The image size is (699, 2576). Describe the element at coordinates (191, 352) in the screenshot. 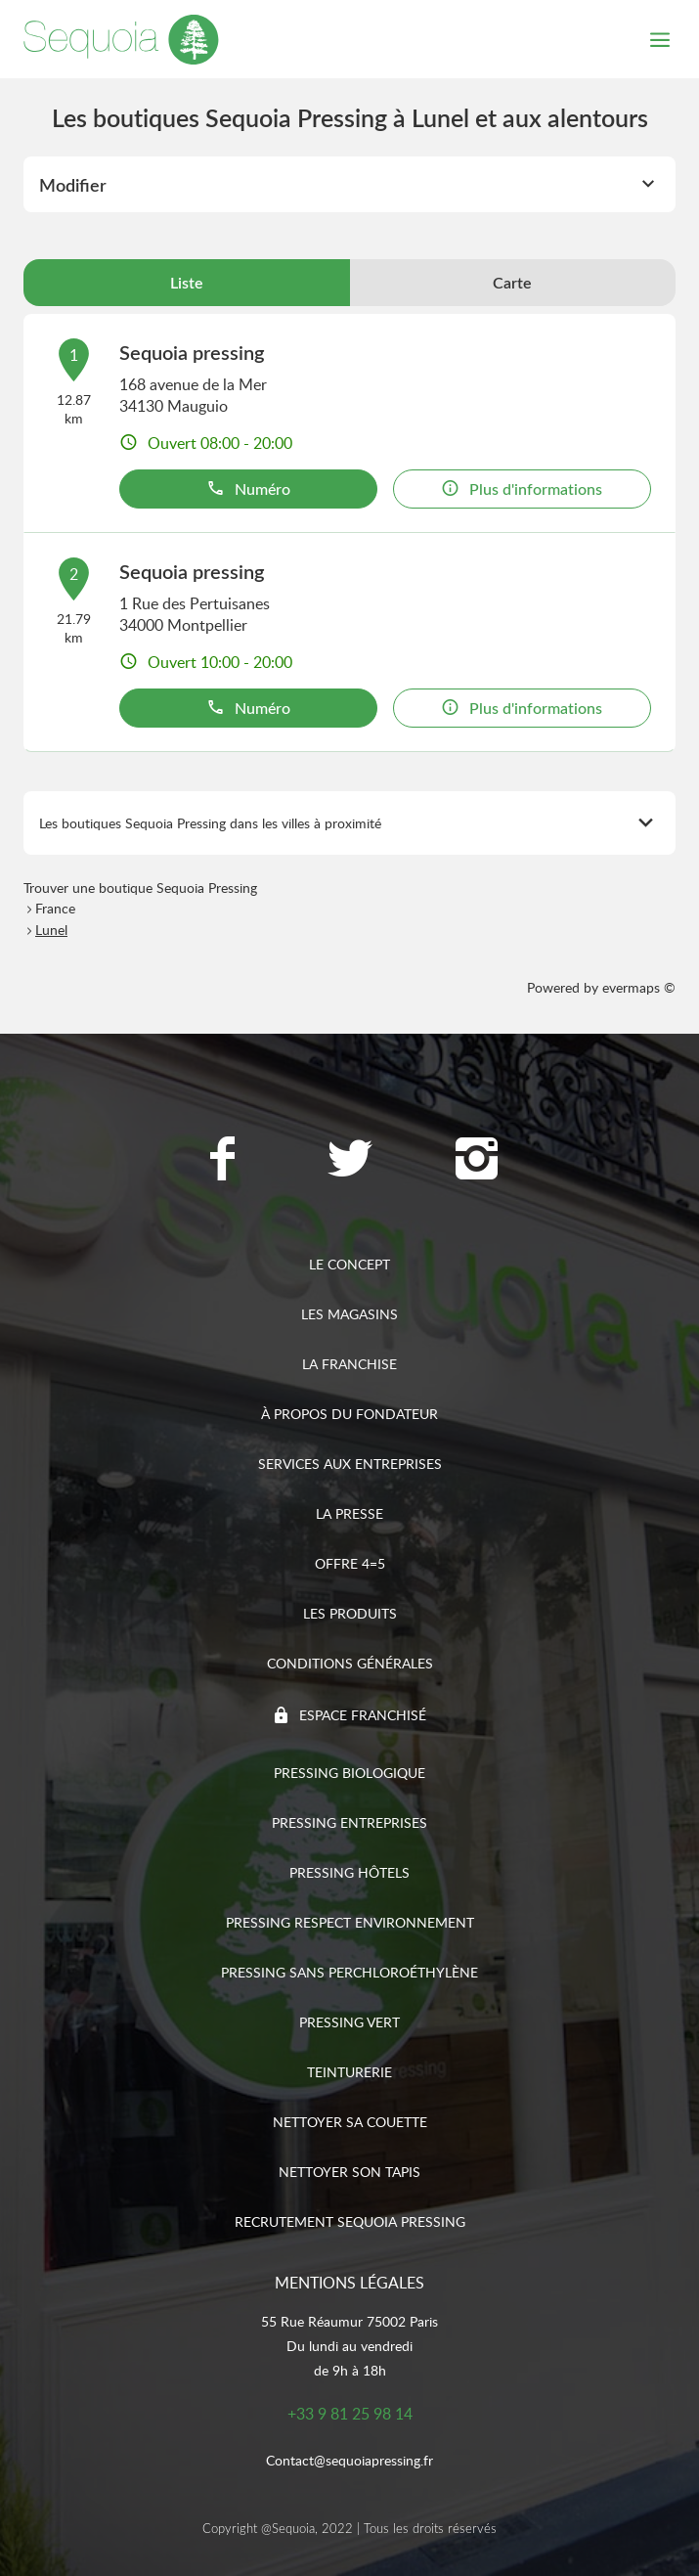

I see `Sequoia pressing` at that location.